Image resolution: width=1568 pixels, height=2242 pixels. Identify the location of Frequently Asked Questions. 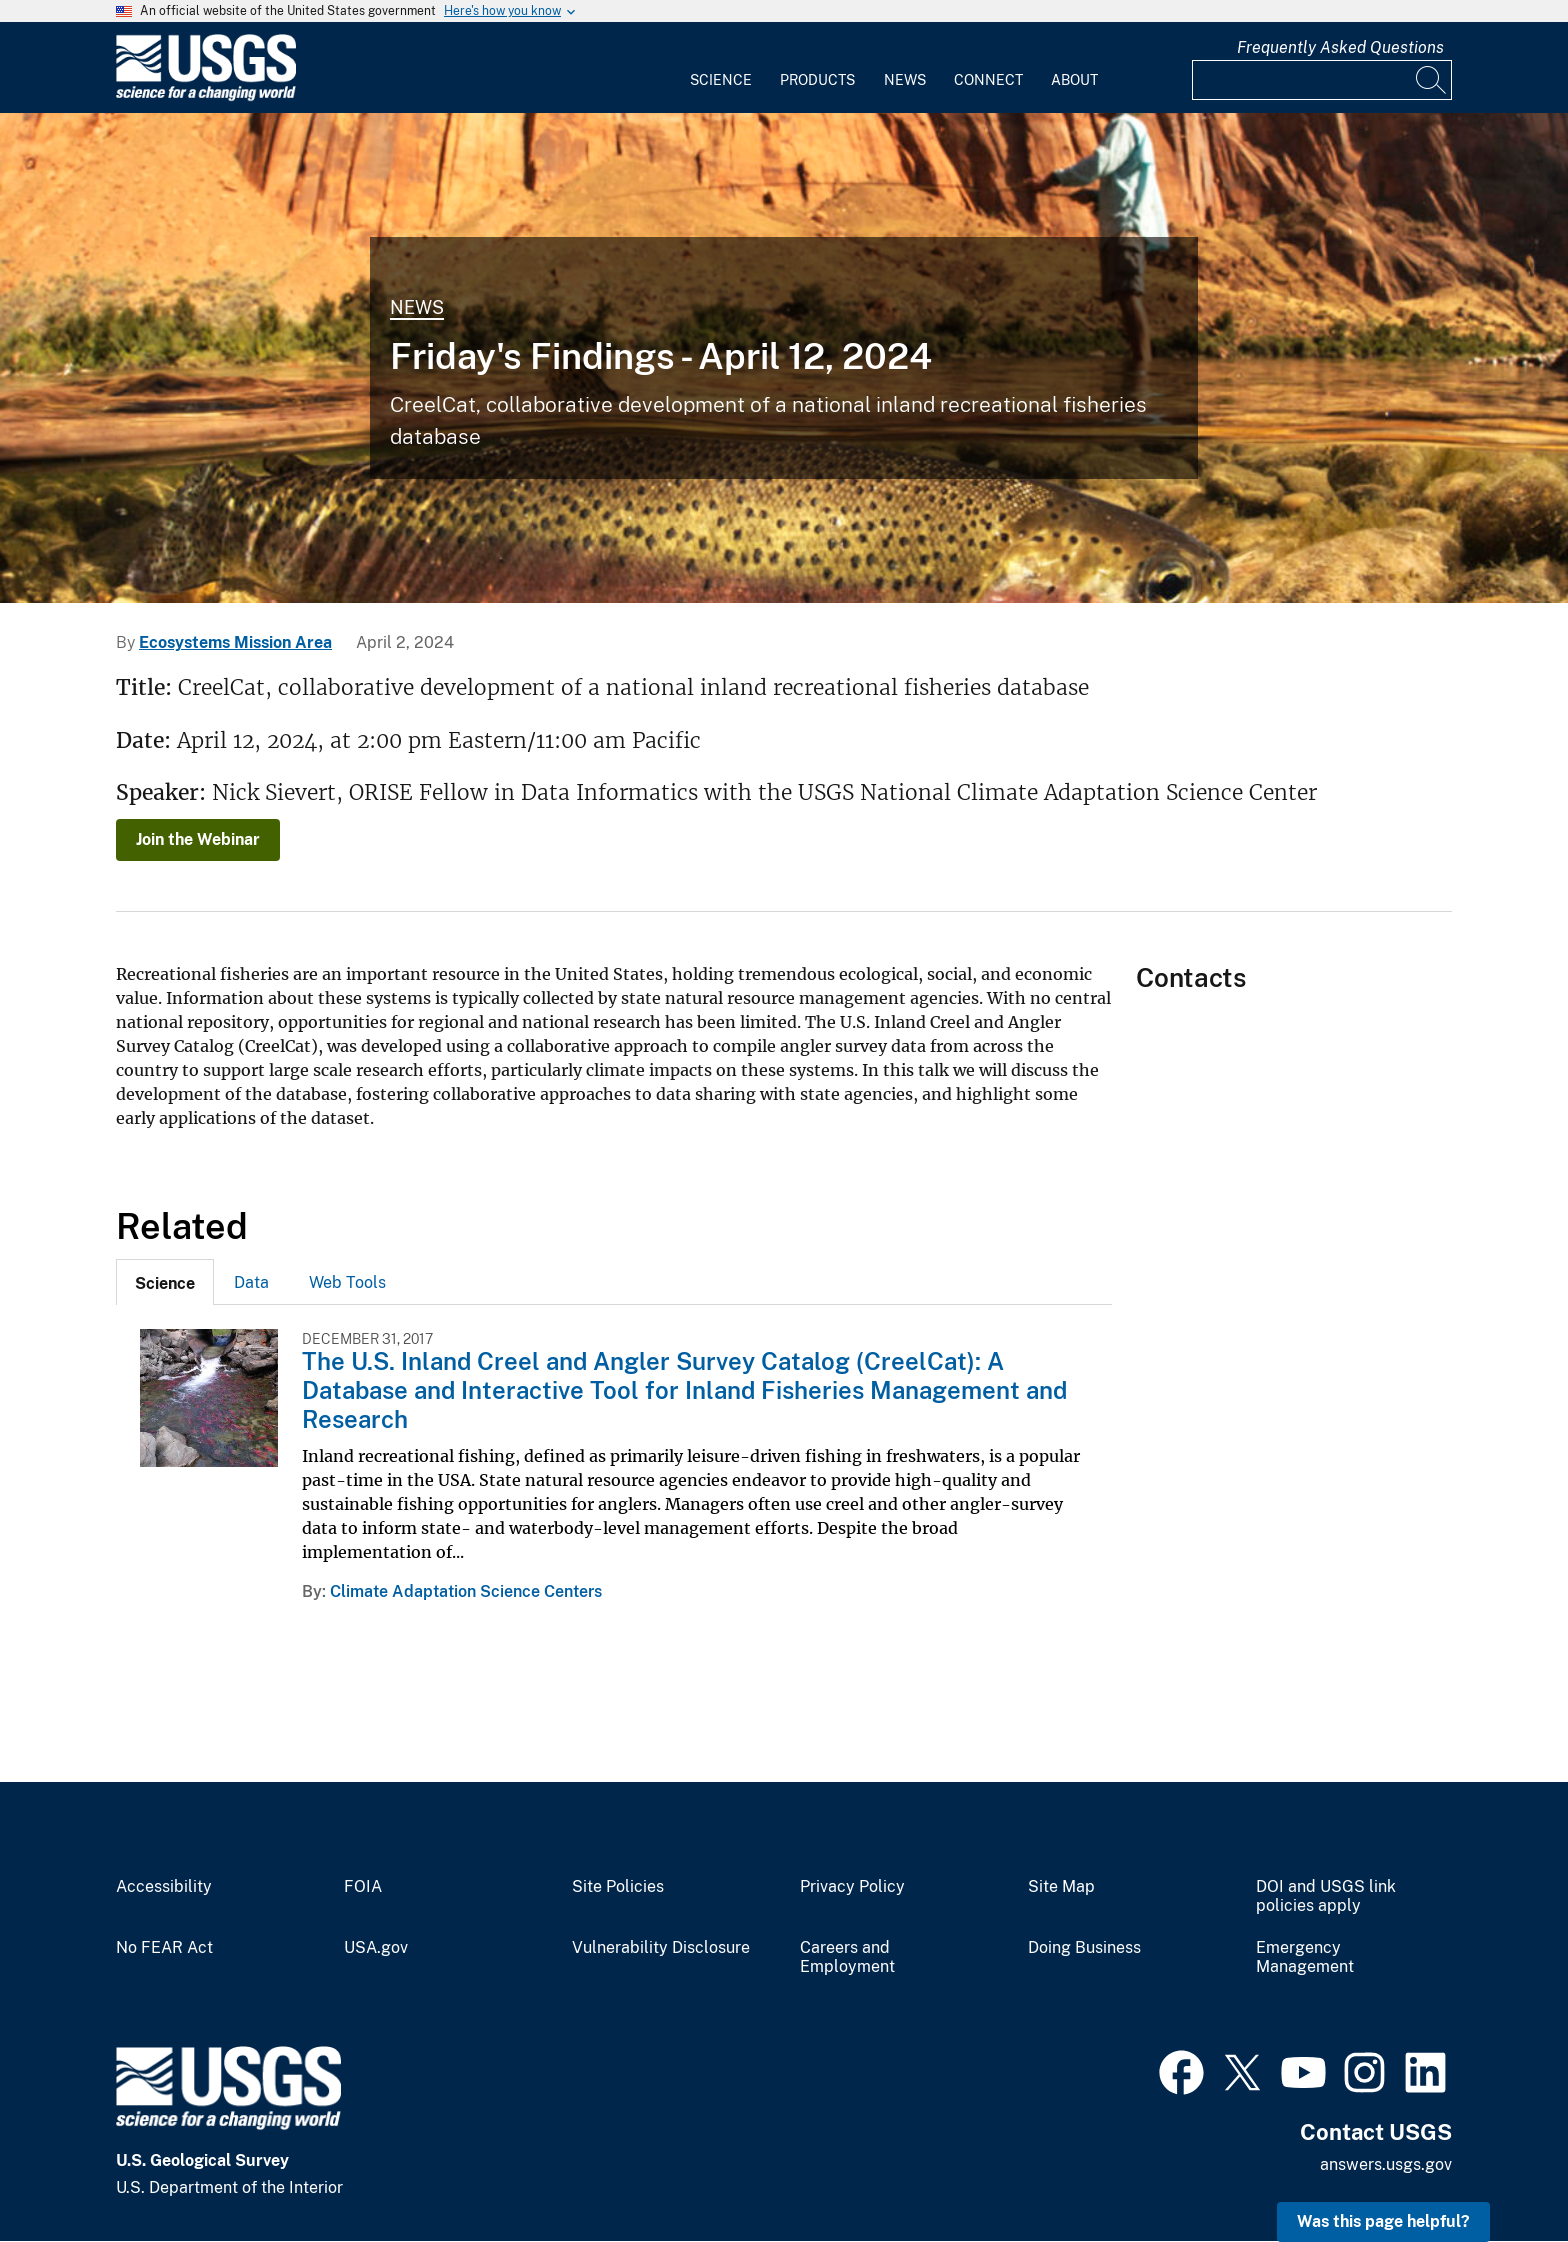
(1340, 47).